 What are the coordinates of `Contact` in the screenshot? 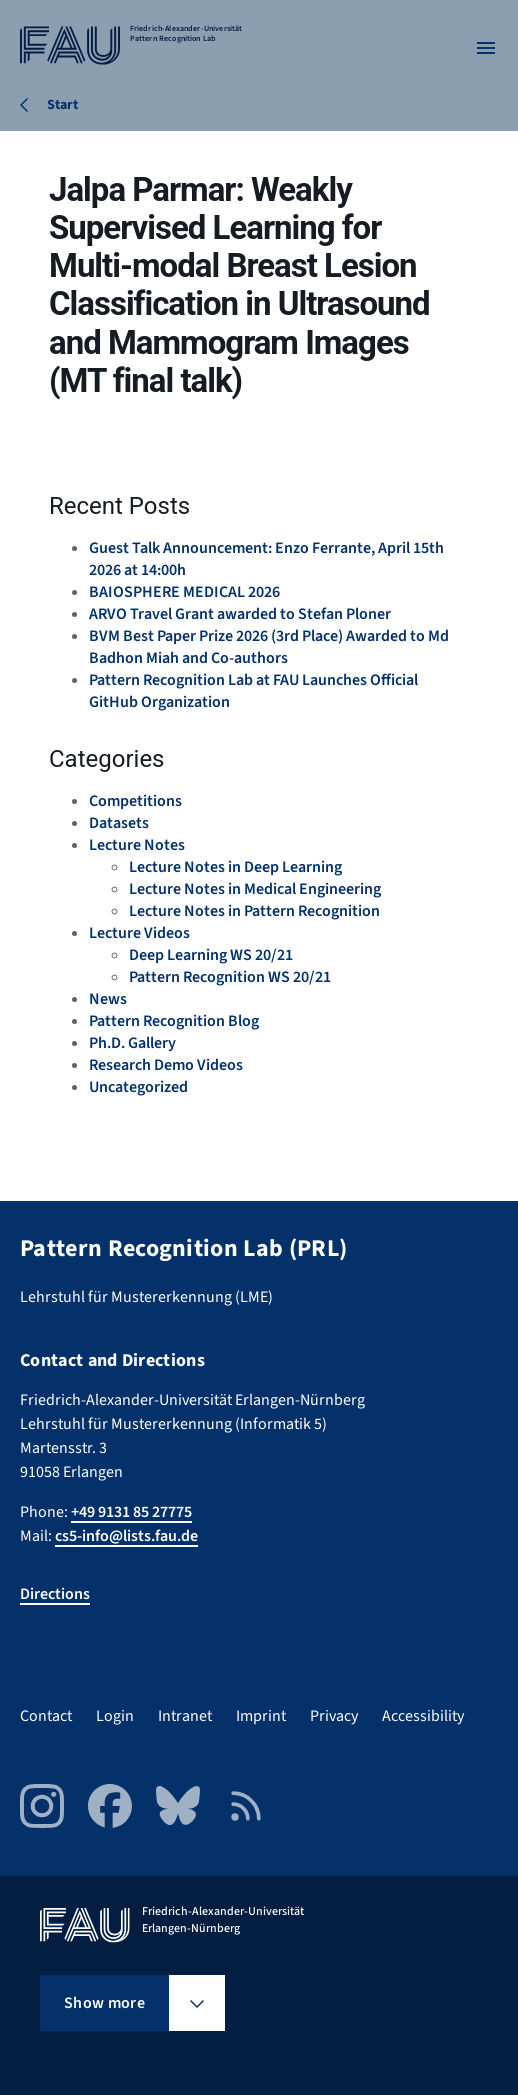 It's located at (46, 1716).